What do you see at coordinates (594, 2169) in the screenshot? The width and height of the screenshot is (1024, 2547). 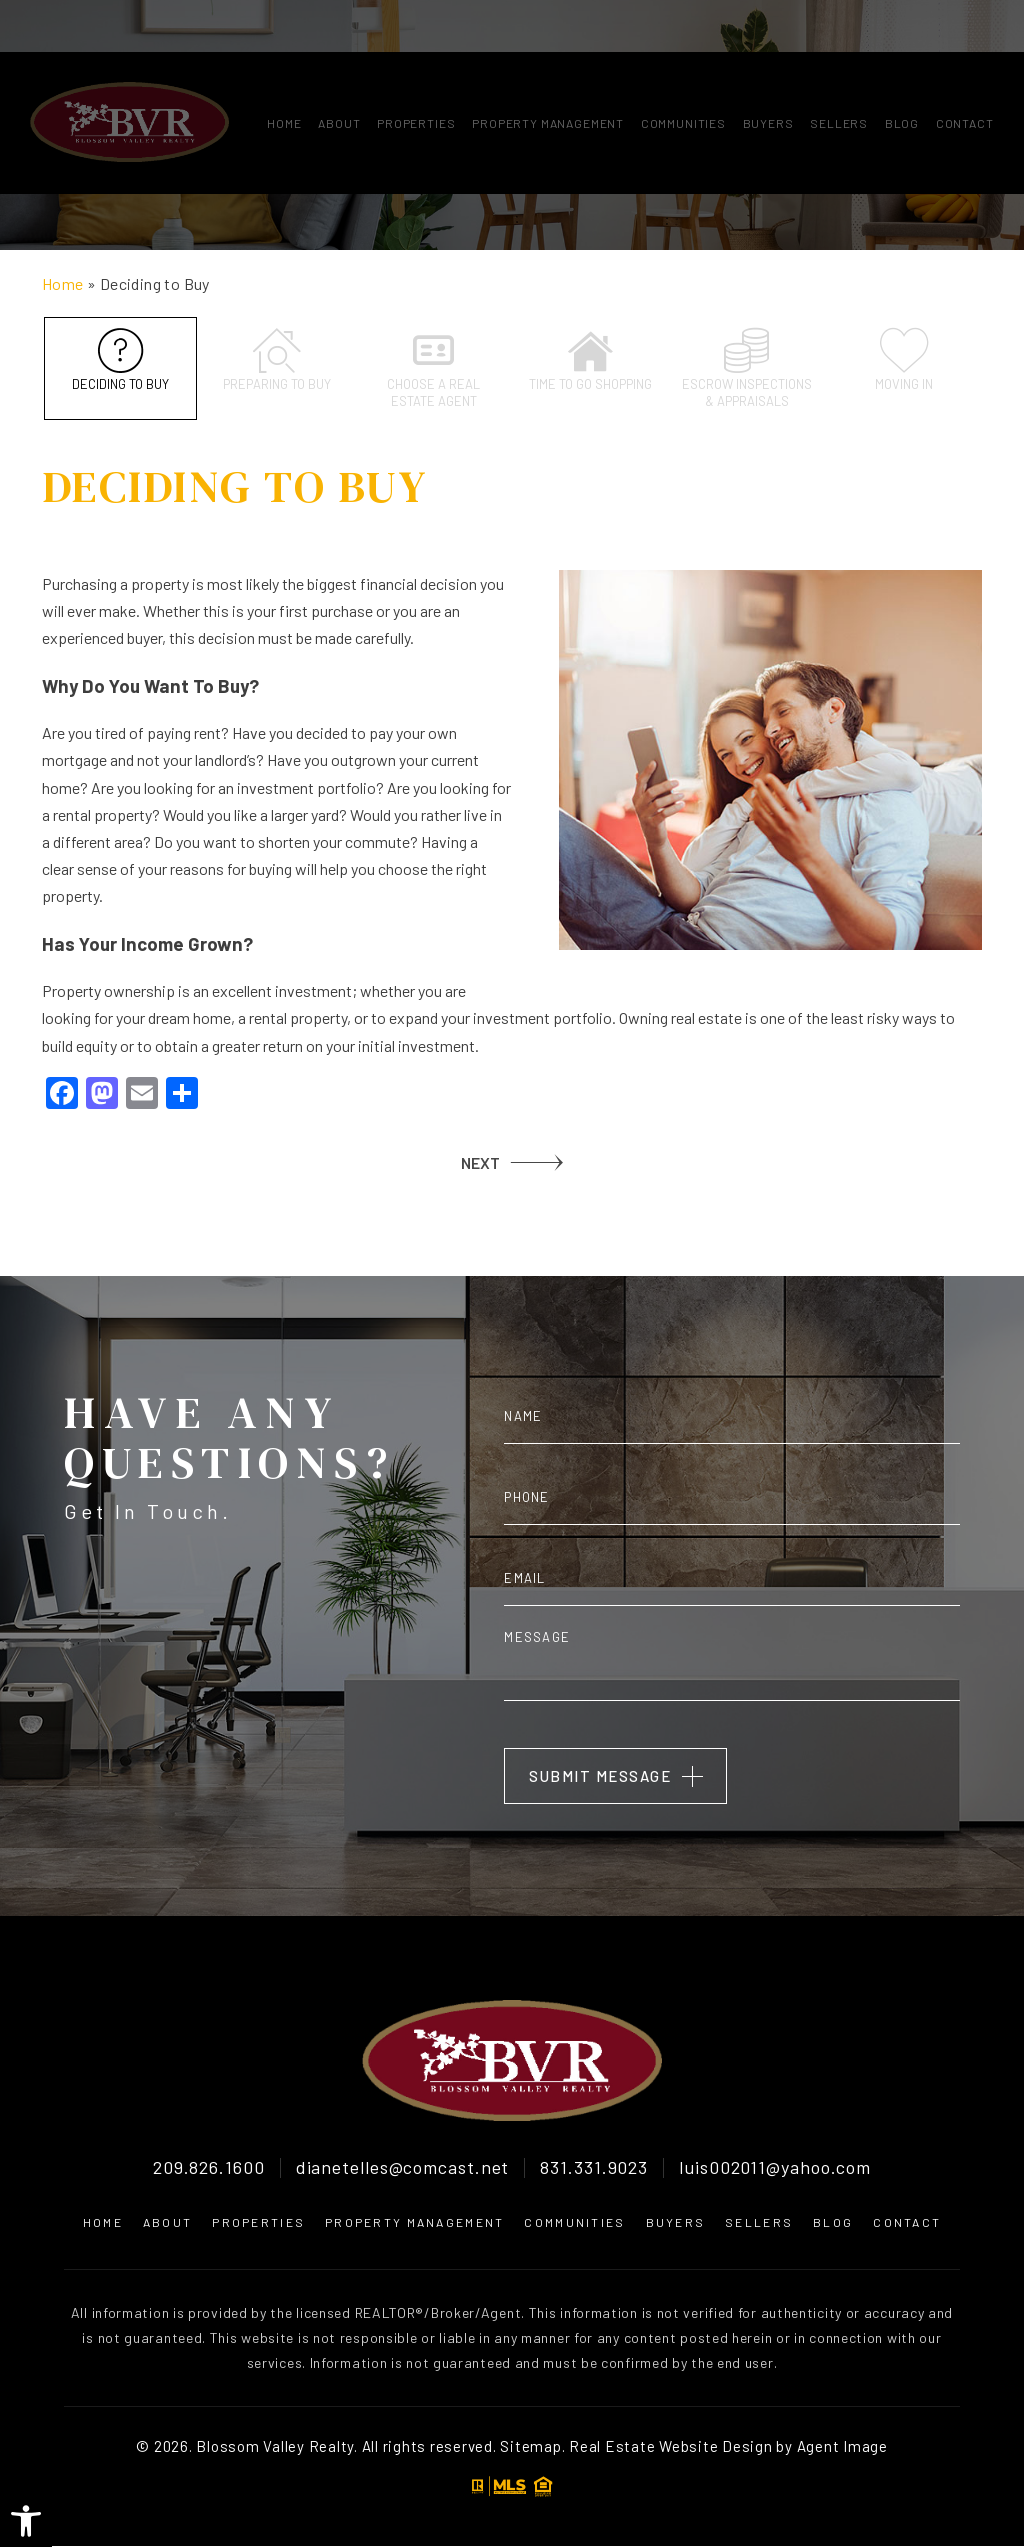 I see `831.331.9023 [+1.831.331.9023]` at bounding box center [594, 2169].